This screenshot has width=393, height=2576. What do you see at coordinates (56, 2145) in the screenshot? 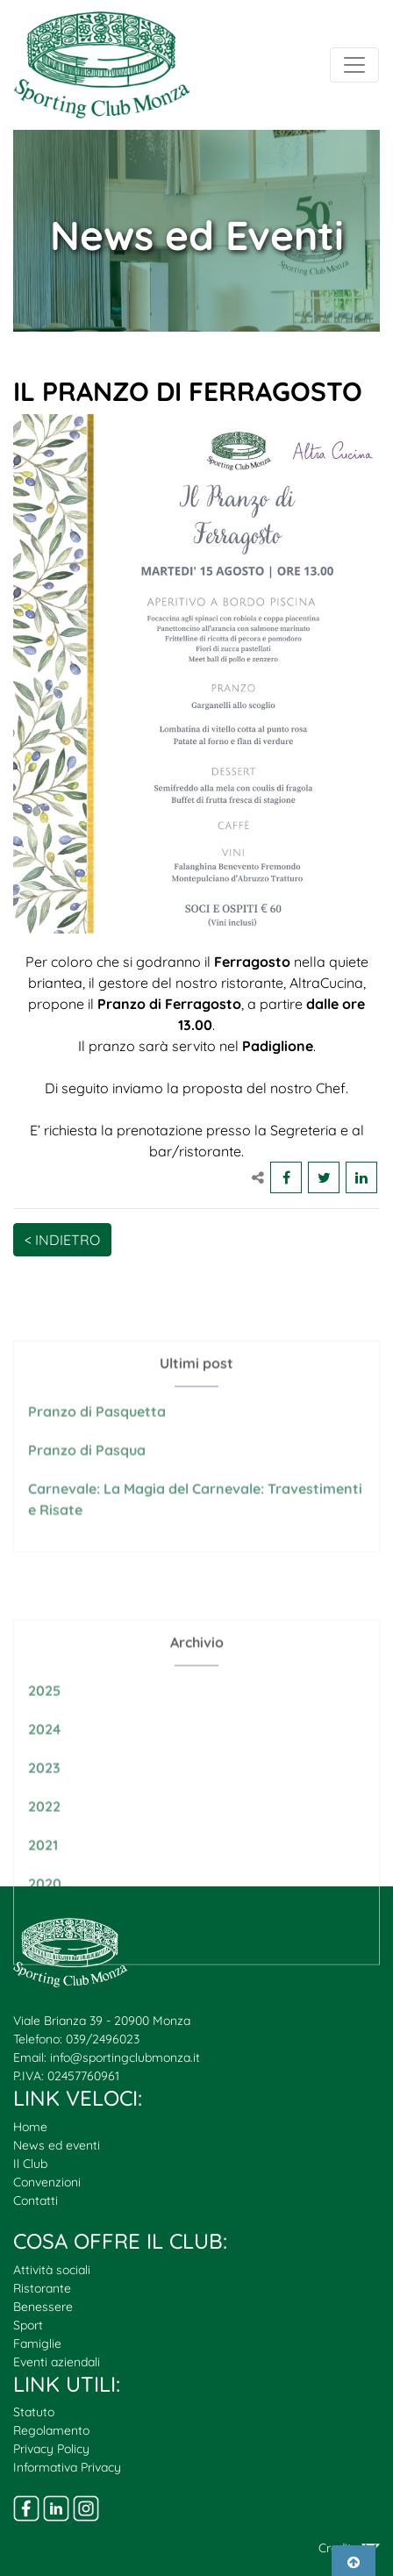
I see `News ed eventi` at bounding box center [56, 2145].